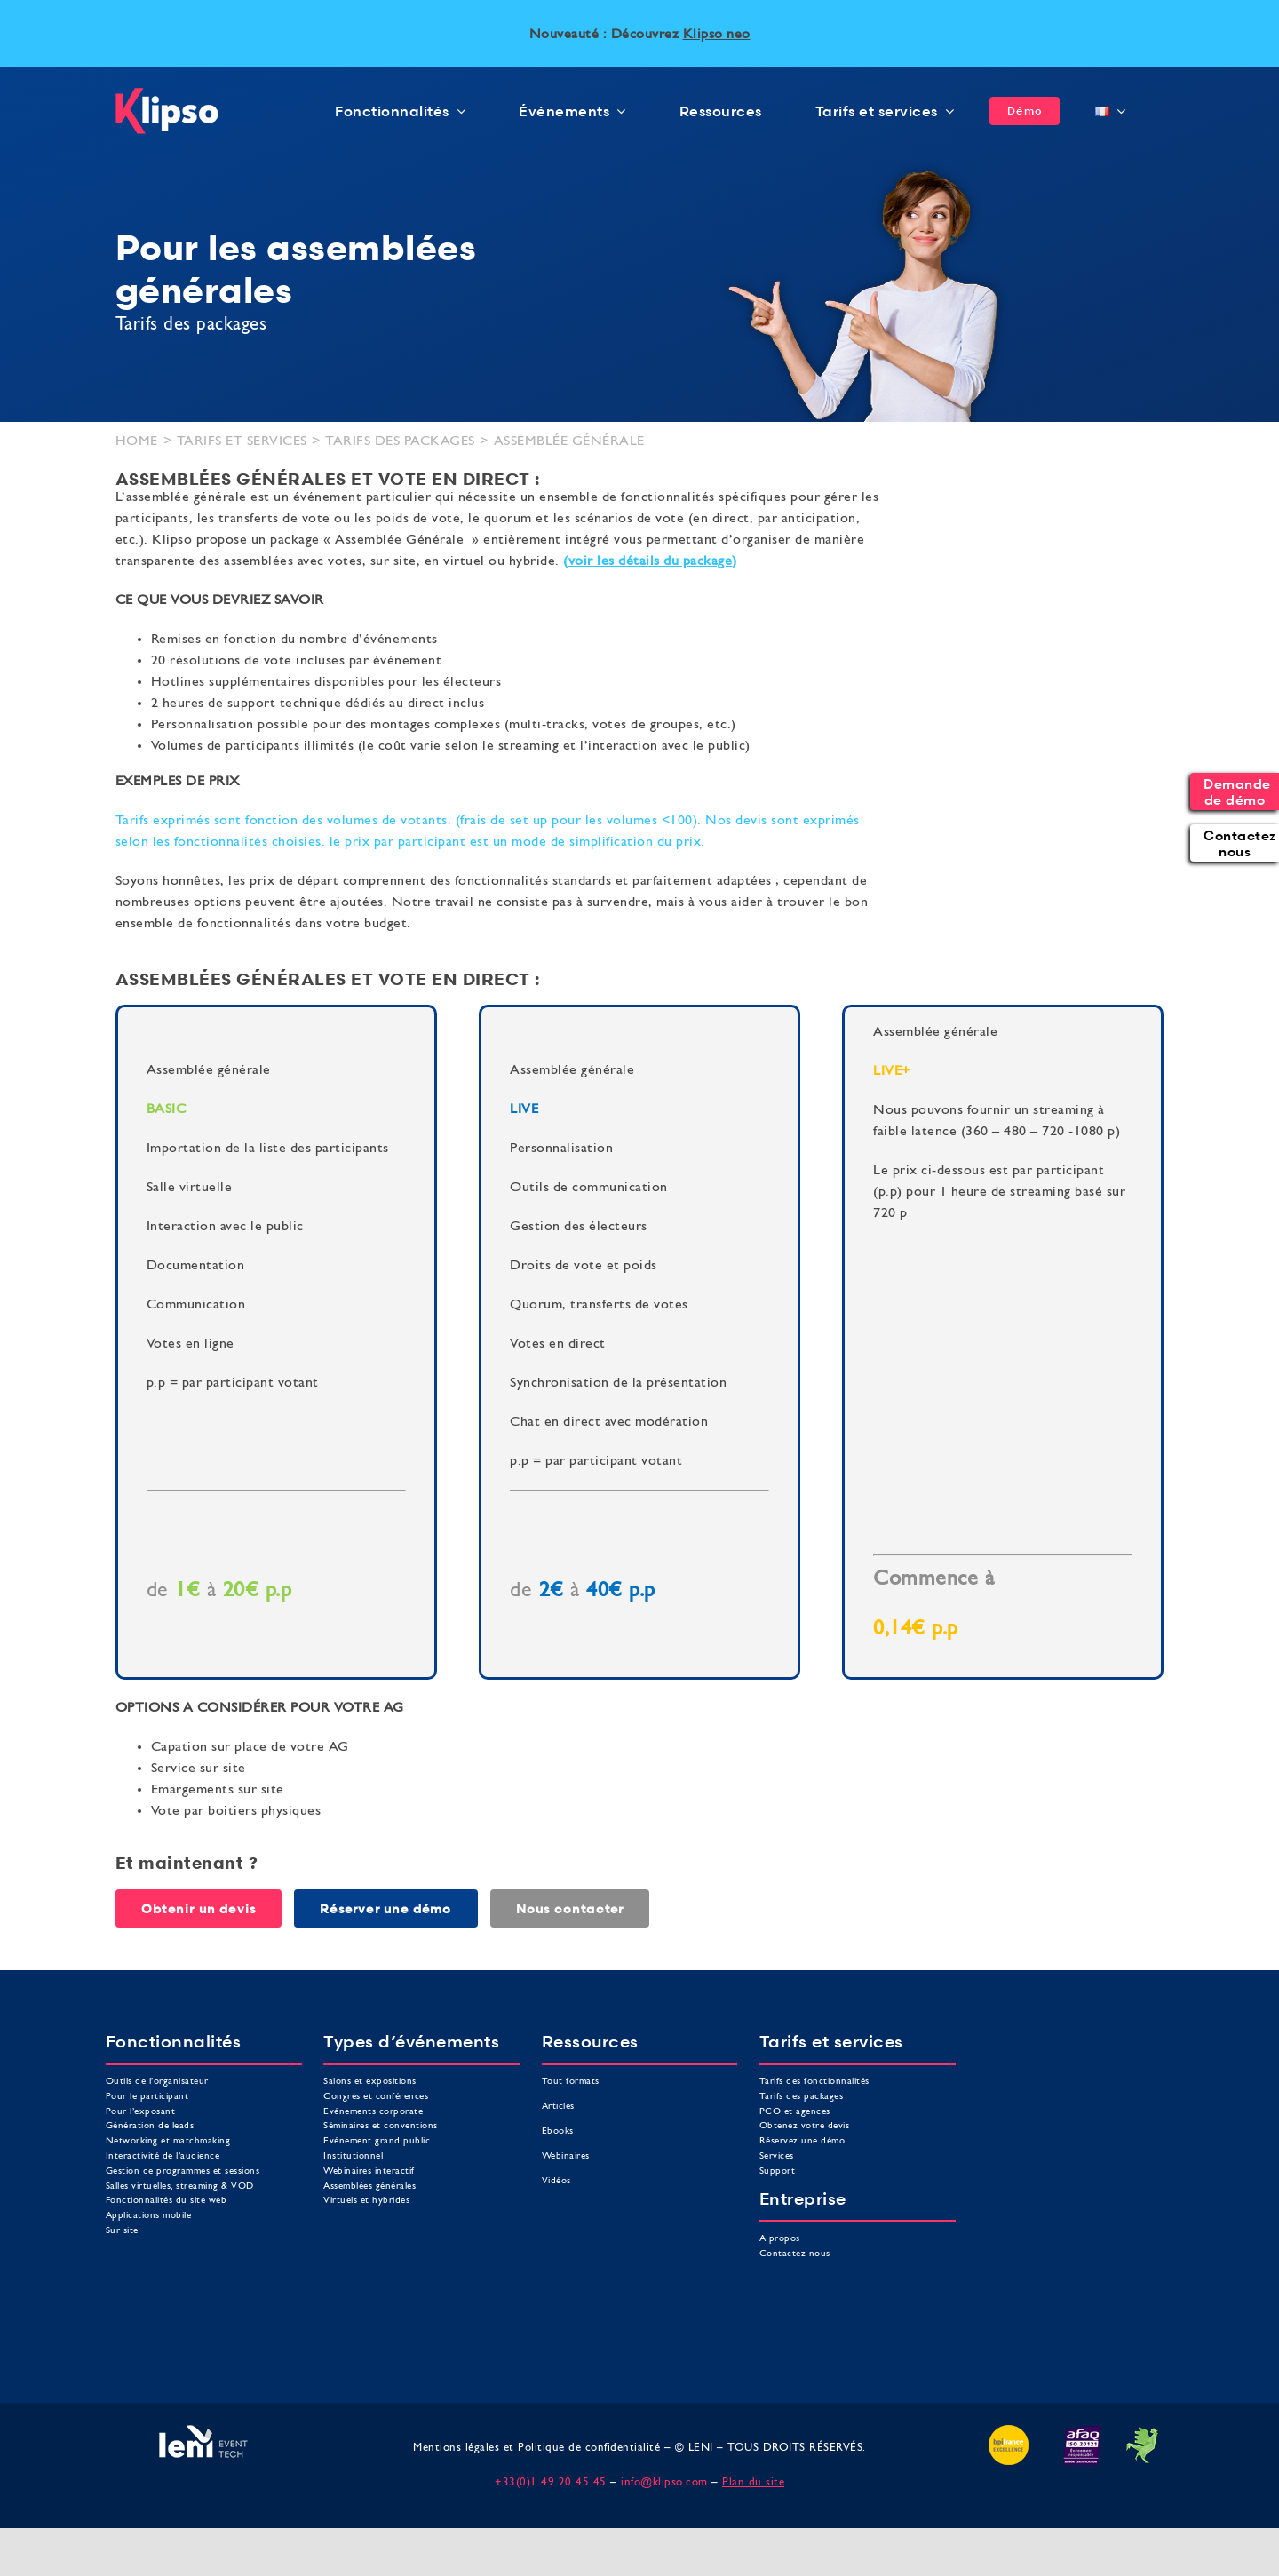 The height and width of the screenshot is (2576, 1279). I want to click on Outils de l’organisateur, so click(157, 2082).